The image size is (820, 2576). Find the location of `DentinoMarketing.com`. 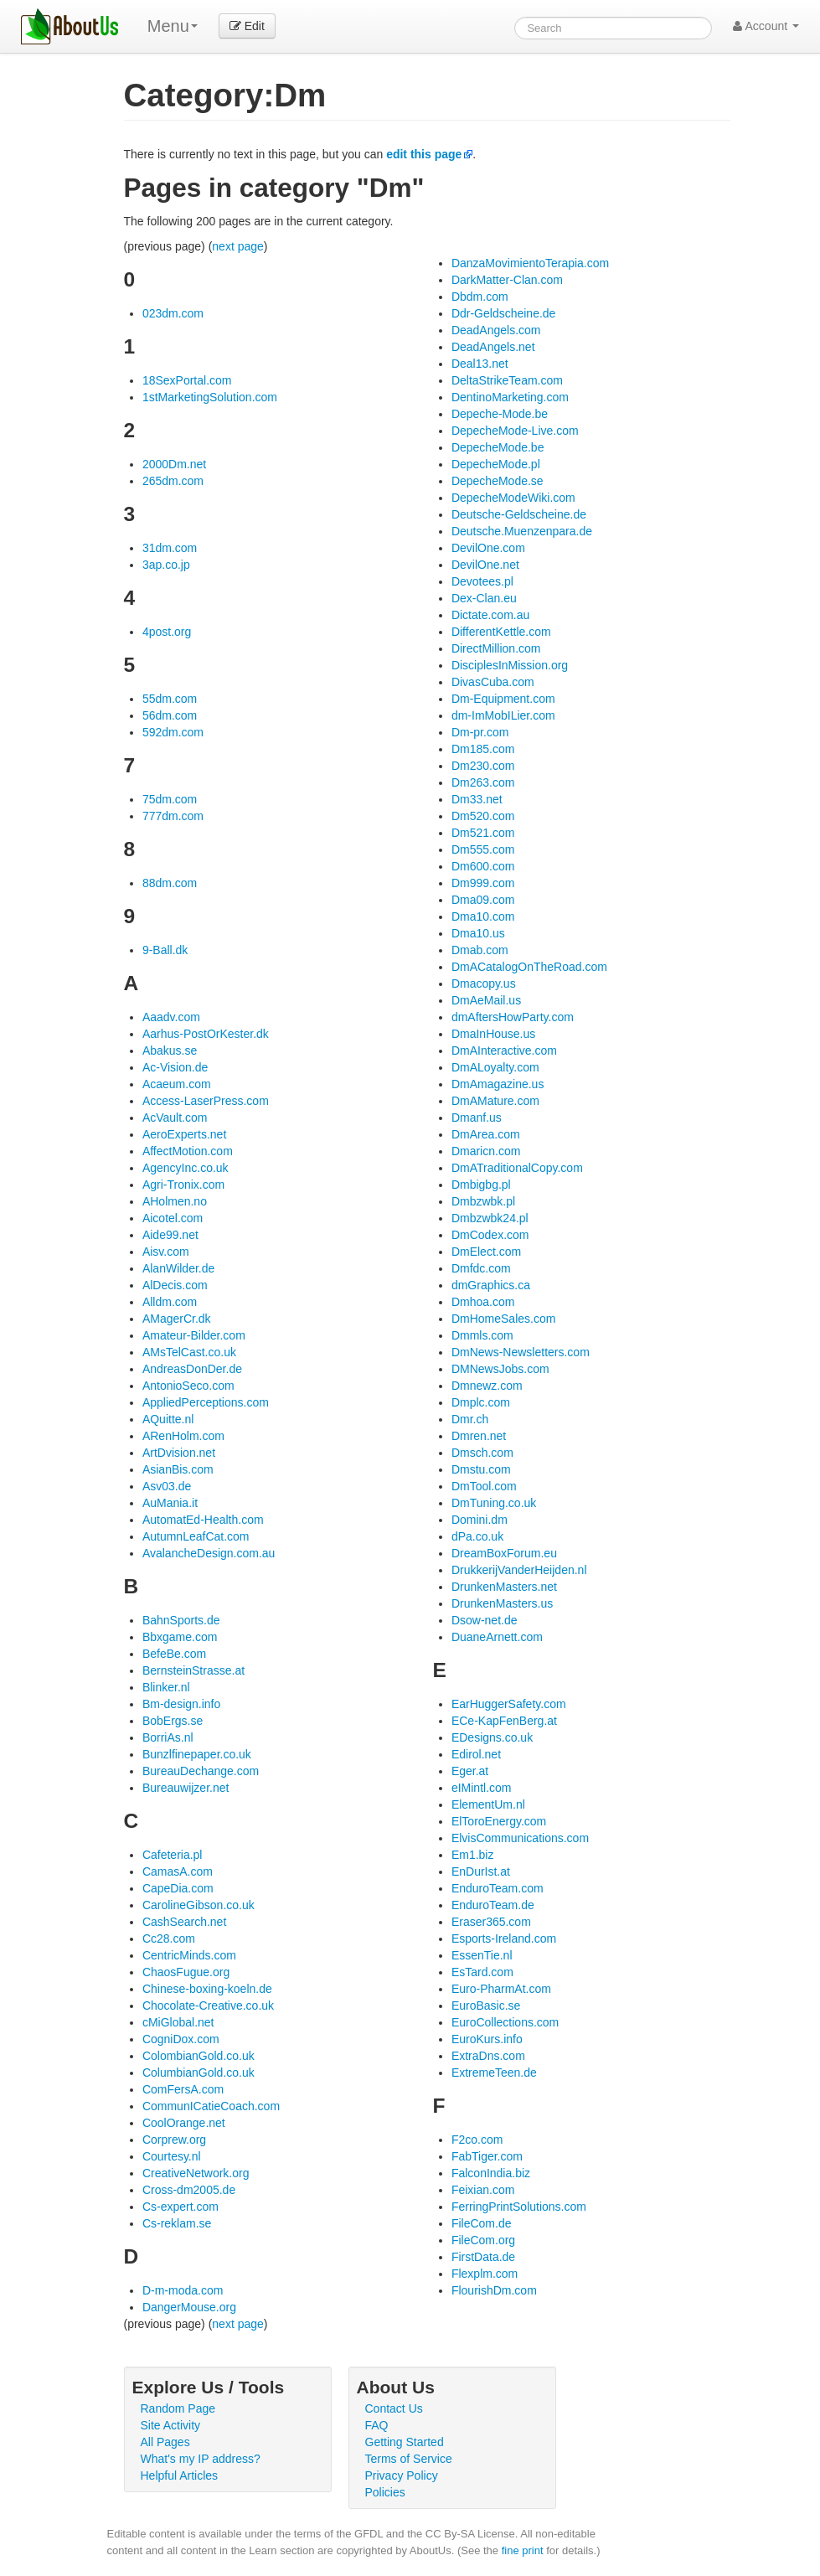

DentinoMarketing.com is located at coordinates (510, 397).